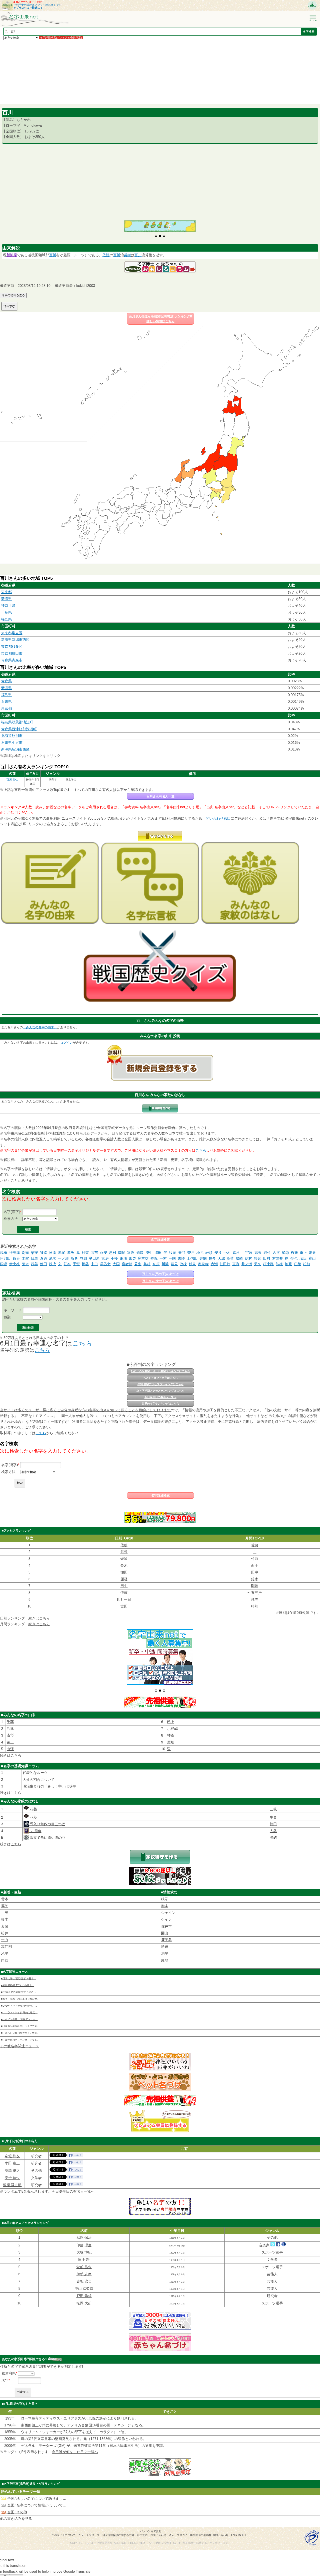  I want to click on 重上, so click(303, 1253).